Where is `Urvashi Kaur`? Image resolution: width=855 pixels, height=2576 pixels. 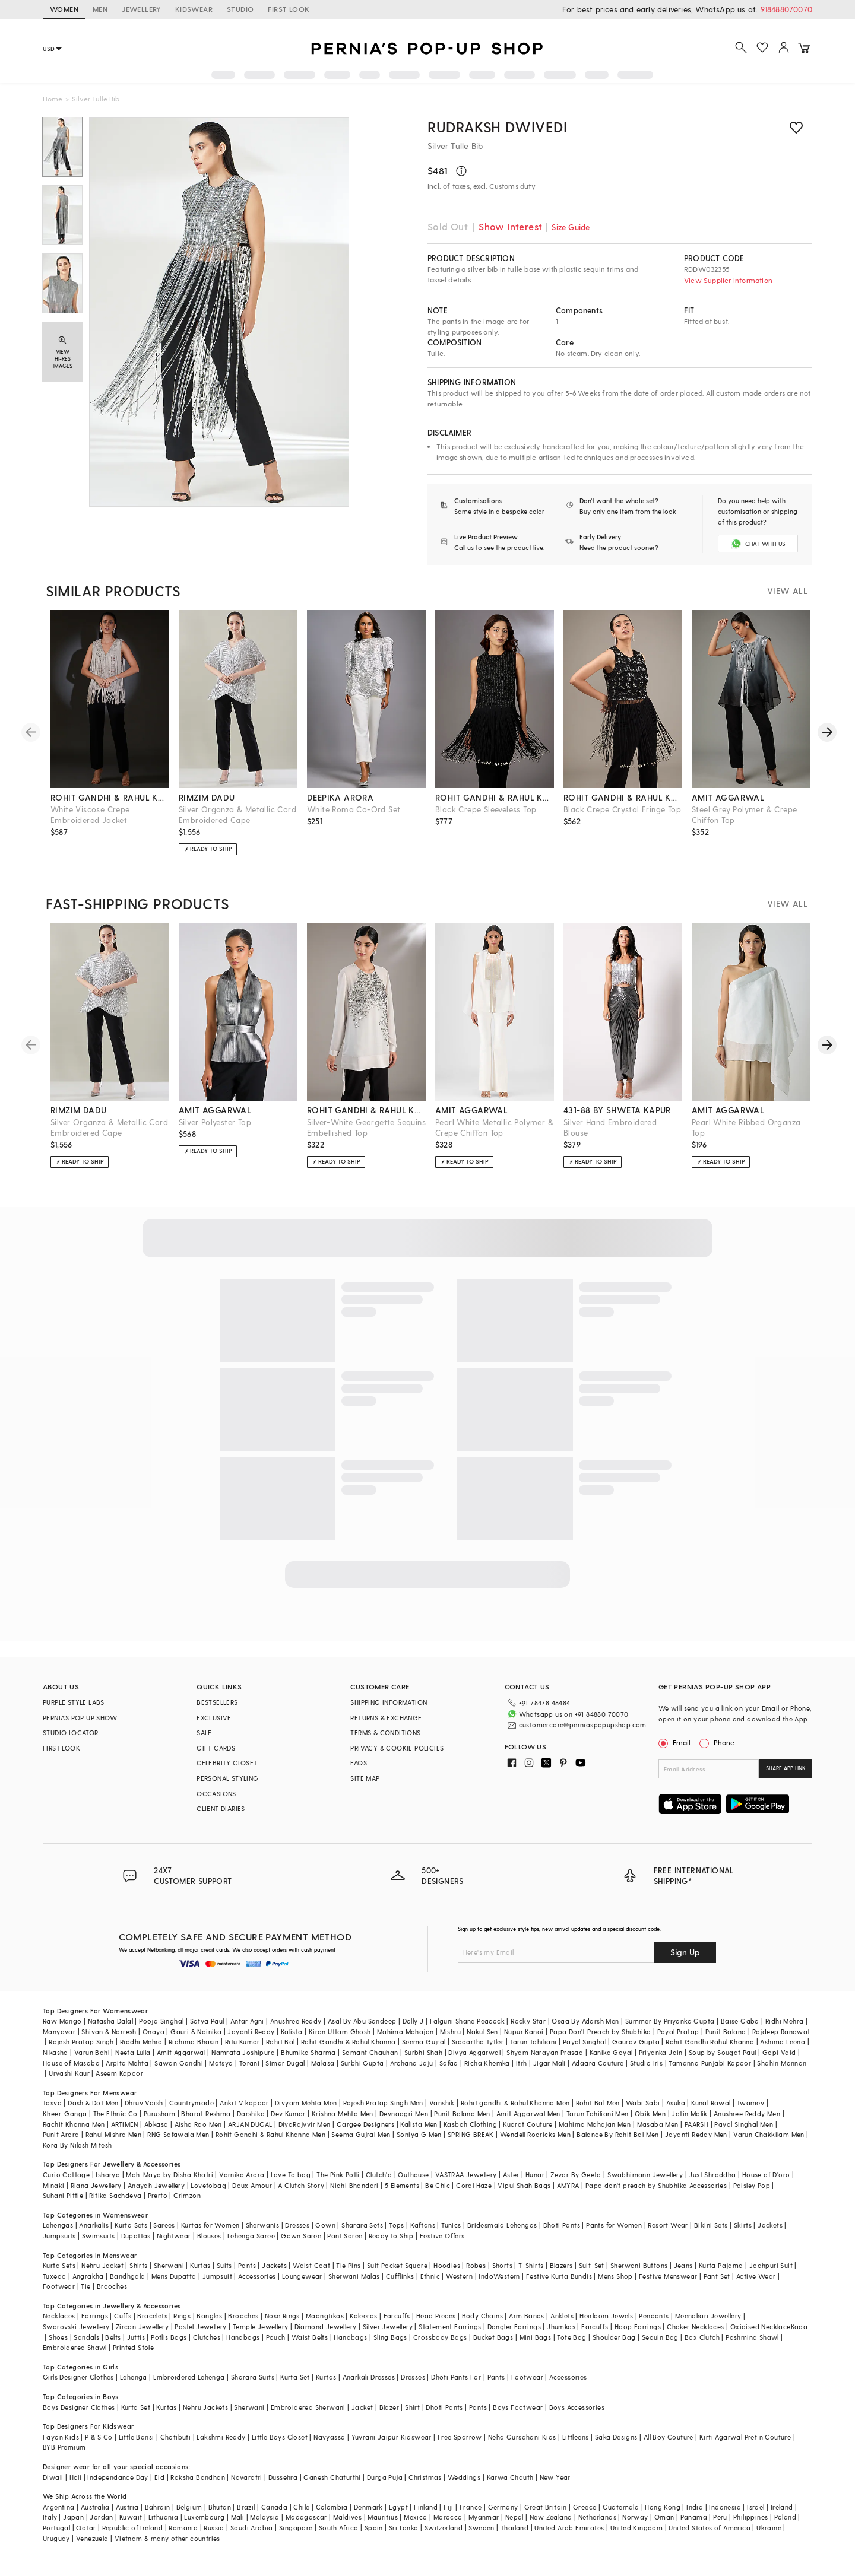
Urvashi Kaur is located at coordinates (69, 2073).